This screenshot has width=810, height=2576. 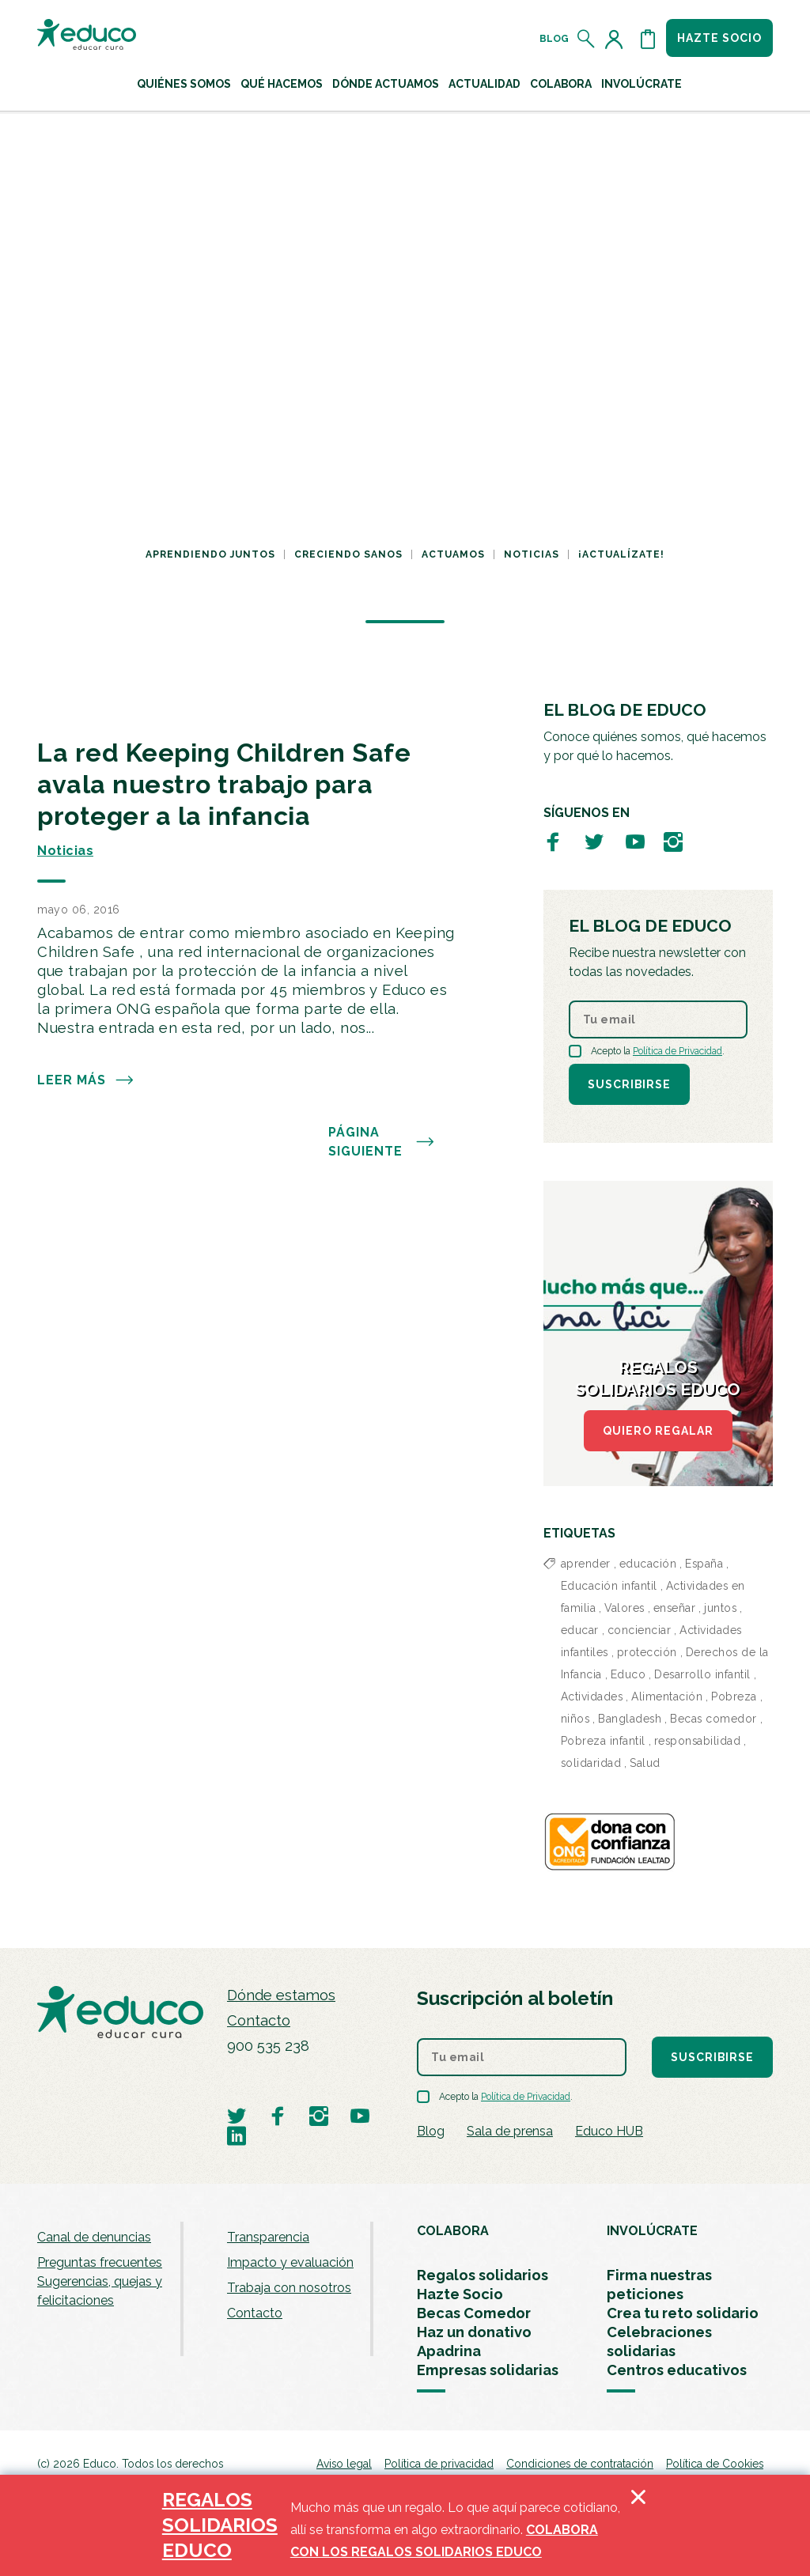 I want to click on niños, so click(x=575, y=1718).